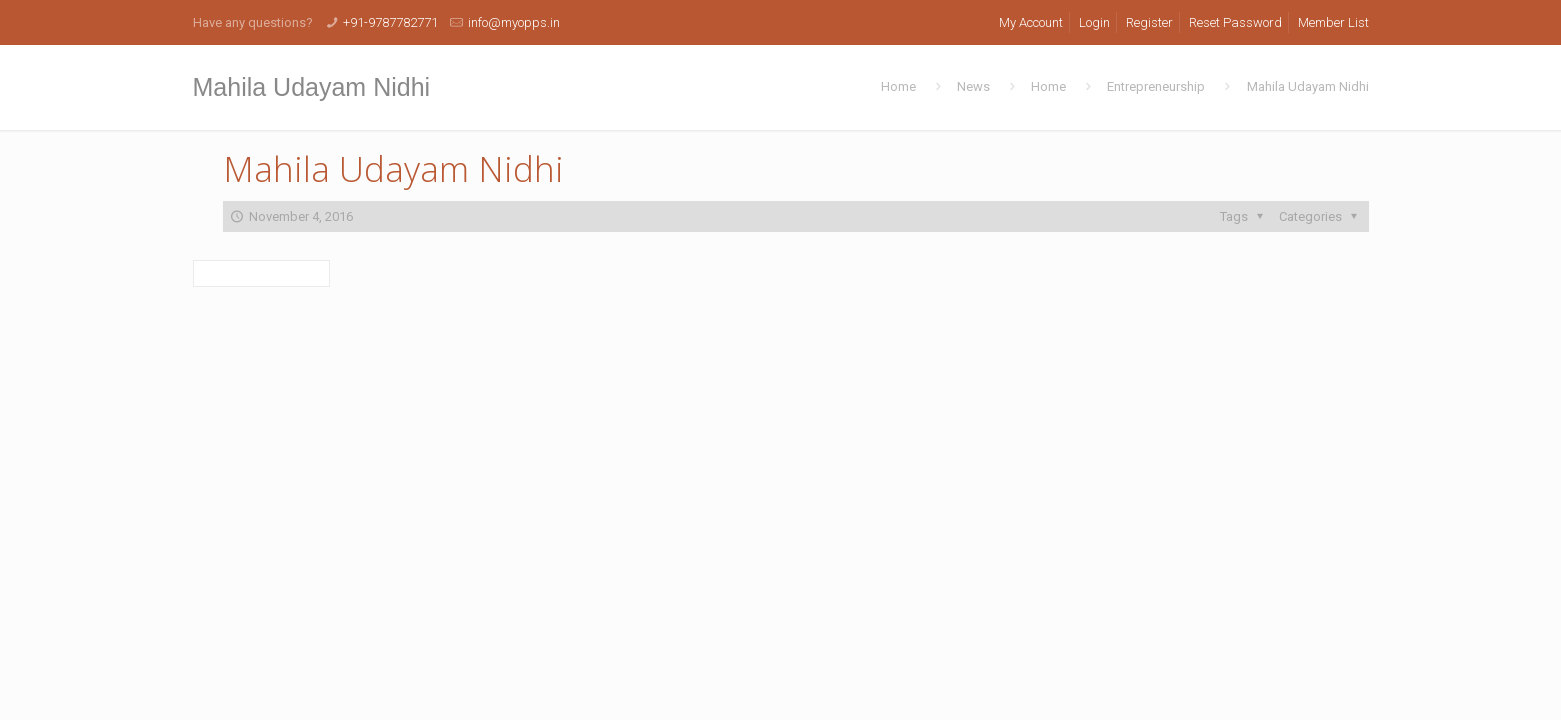 The image size is (1561, 720). Describe the element at coordinates (1149, 22) in the screenshot. I see `Register` at that location.